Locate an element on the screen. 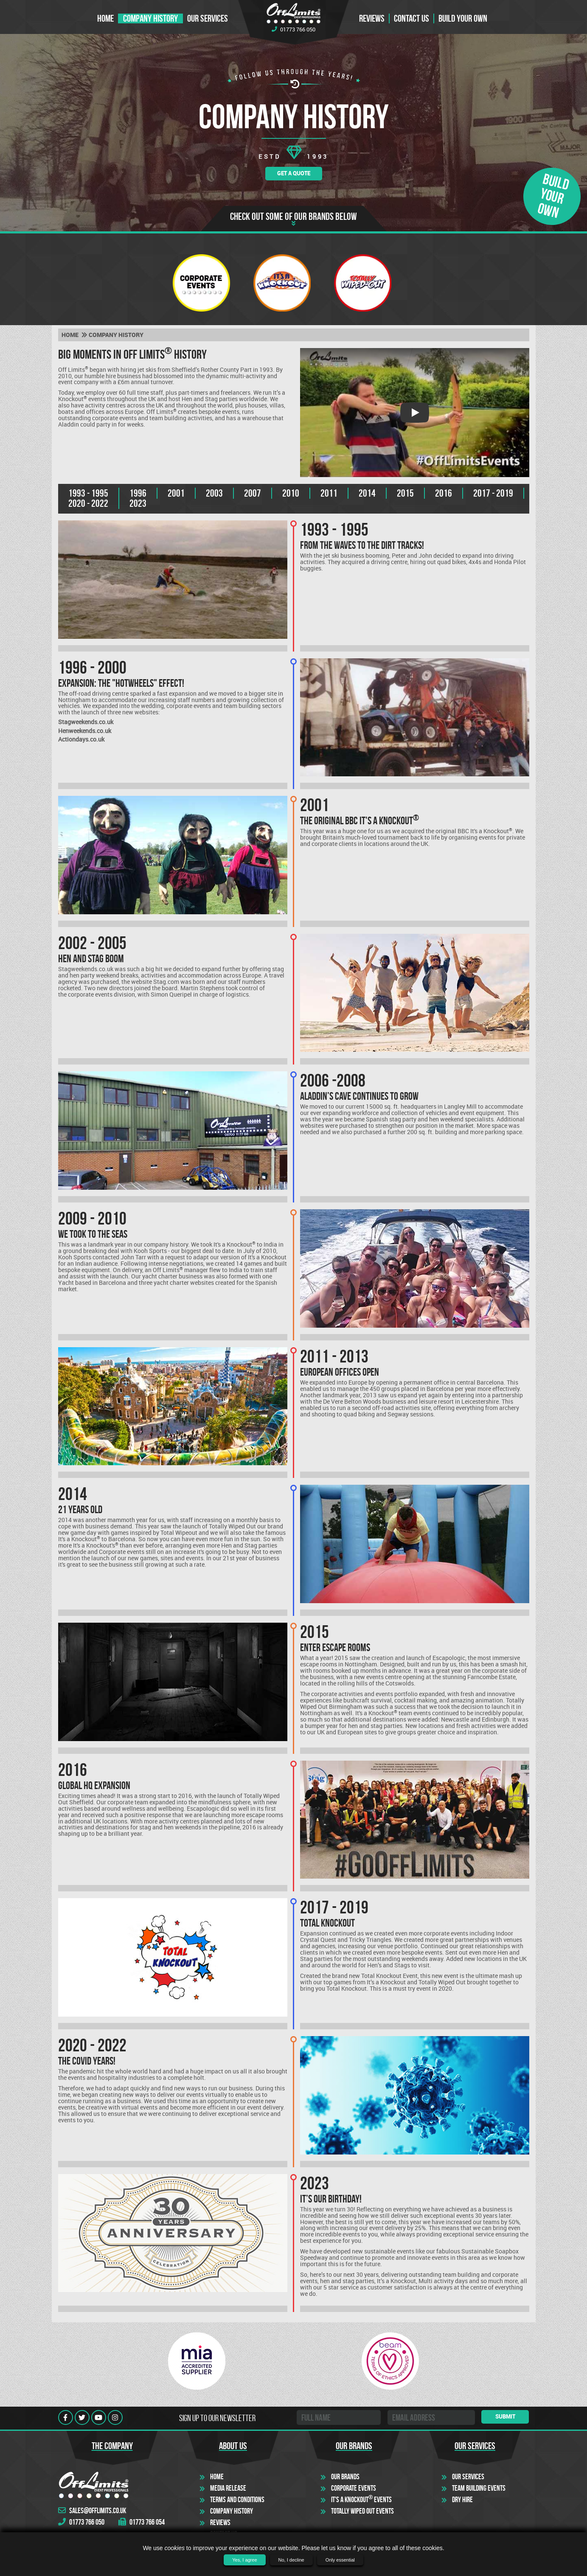 The width and height of the screenshot is (587, 2576). 1996 is located at coordinates (137, 493).